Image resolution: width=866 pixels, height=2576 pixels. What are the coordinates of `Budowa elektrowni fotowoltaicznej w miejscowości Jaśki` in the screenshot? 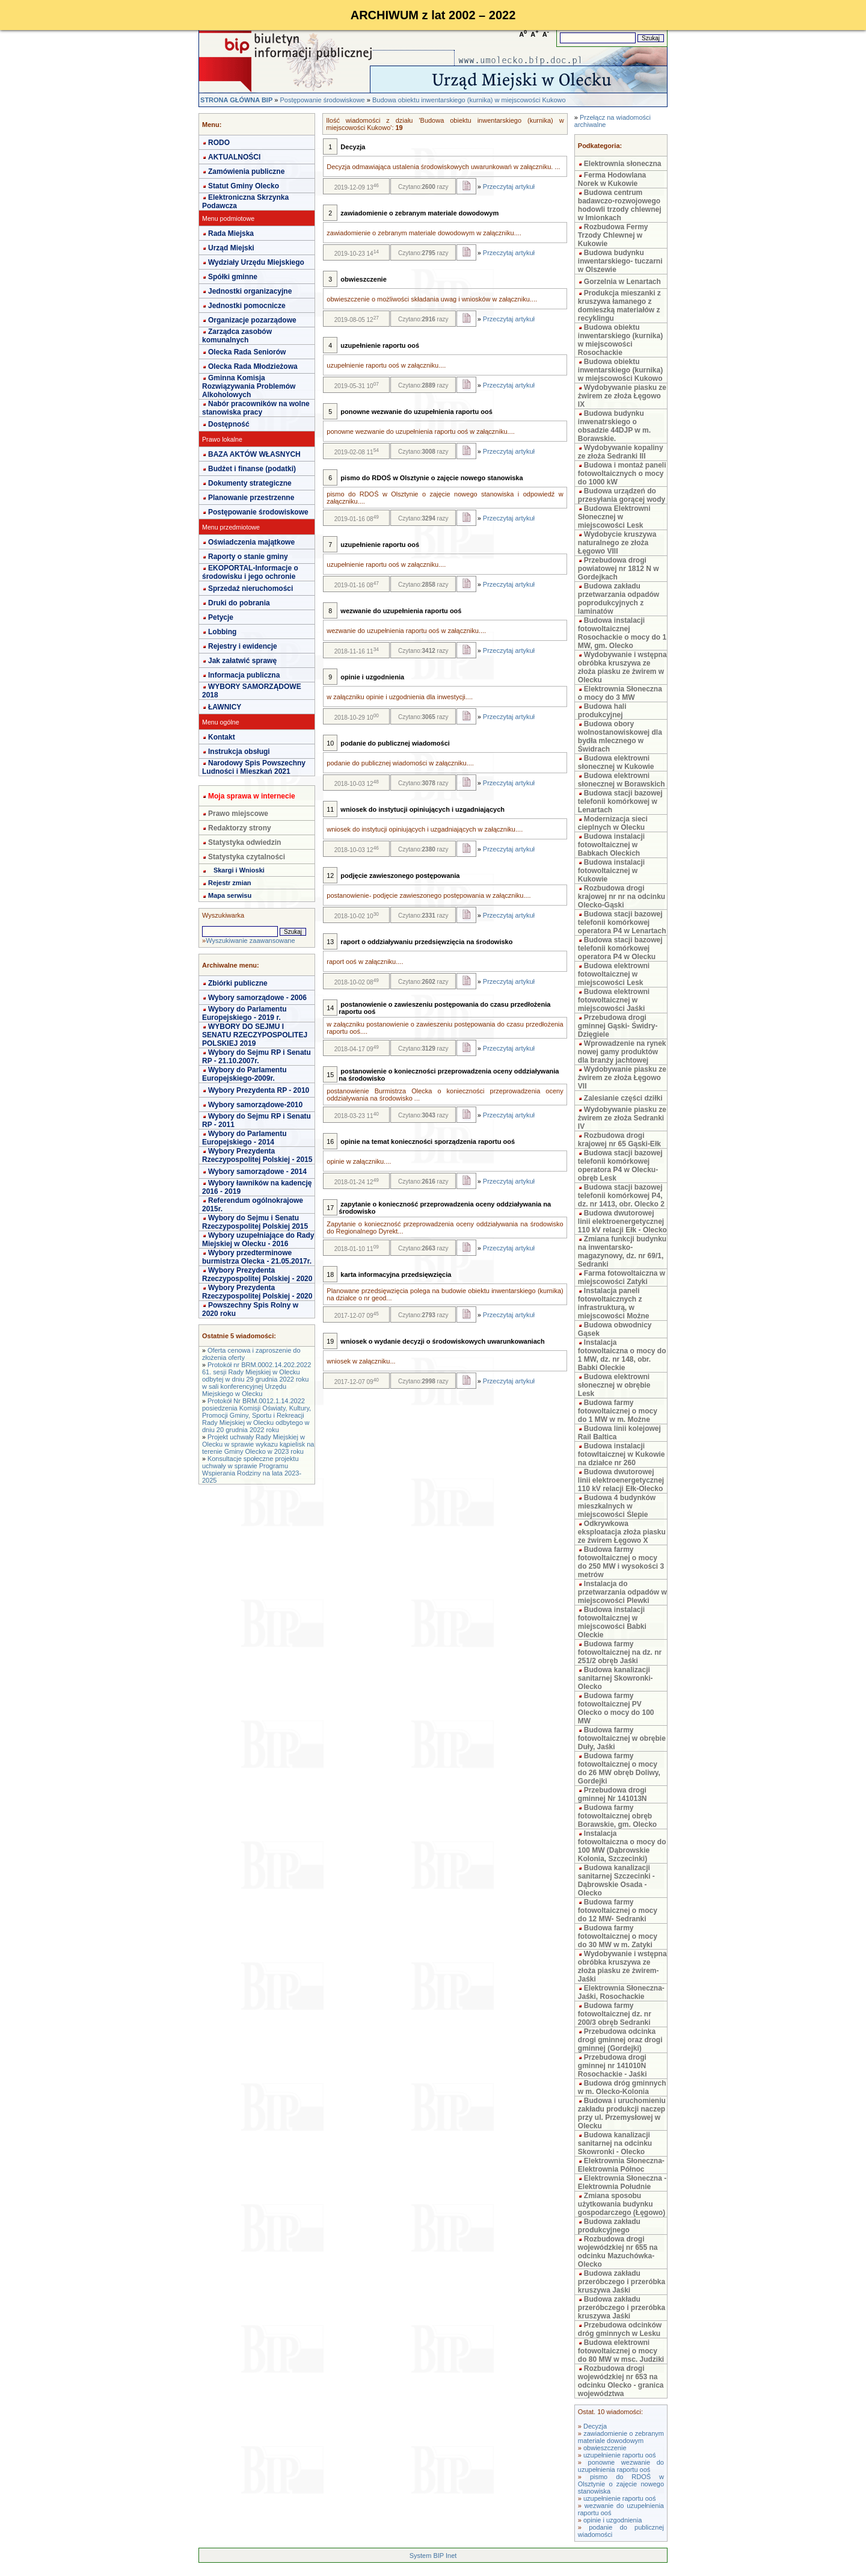 It's located at (614, 1000).